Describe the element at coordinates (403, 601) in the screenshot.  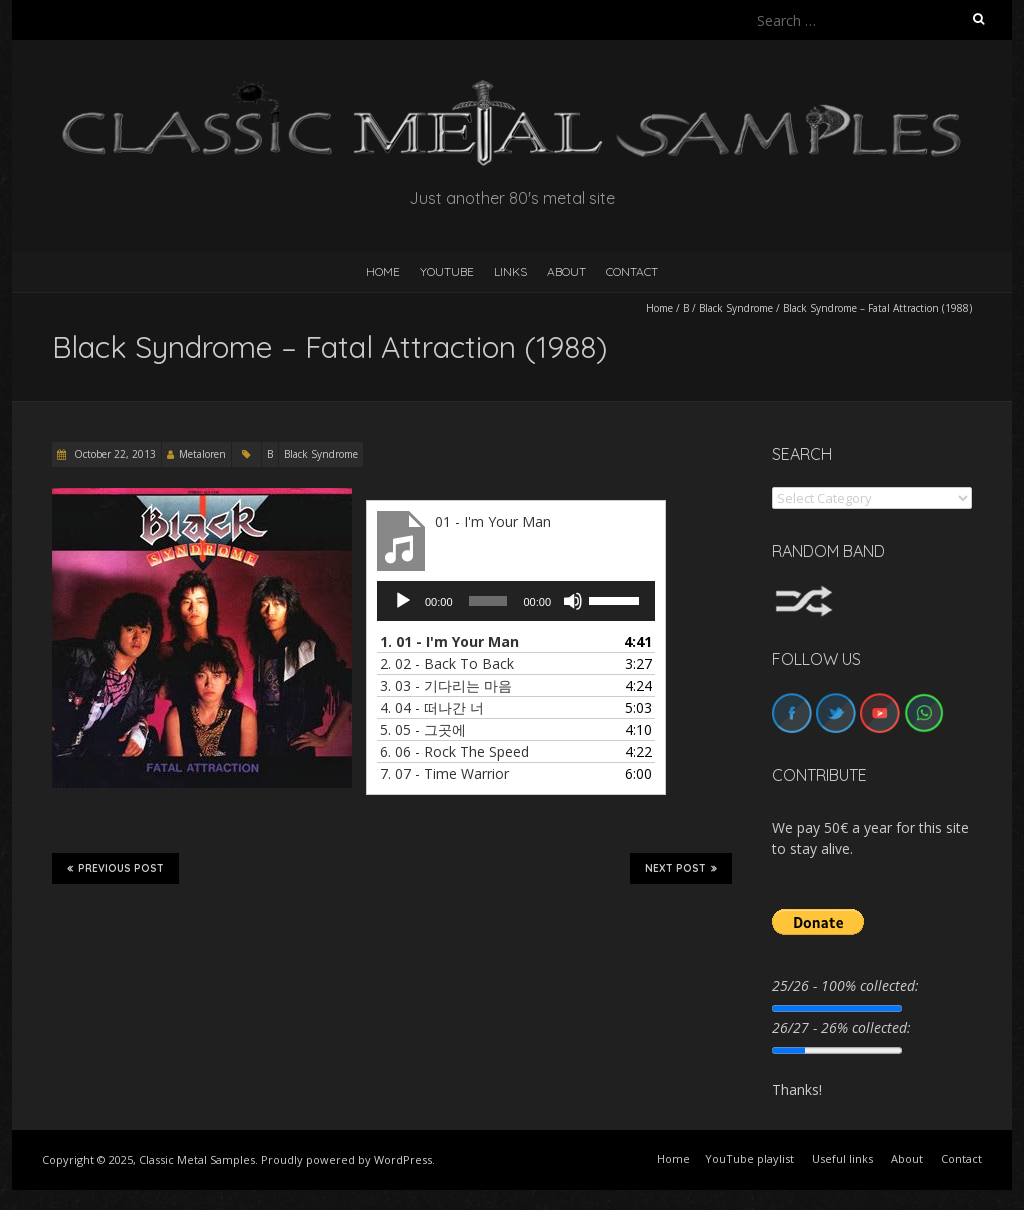
I see `[Play]` at that location.